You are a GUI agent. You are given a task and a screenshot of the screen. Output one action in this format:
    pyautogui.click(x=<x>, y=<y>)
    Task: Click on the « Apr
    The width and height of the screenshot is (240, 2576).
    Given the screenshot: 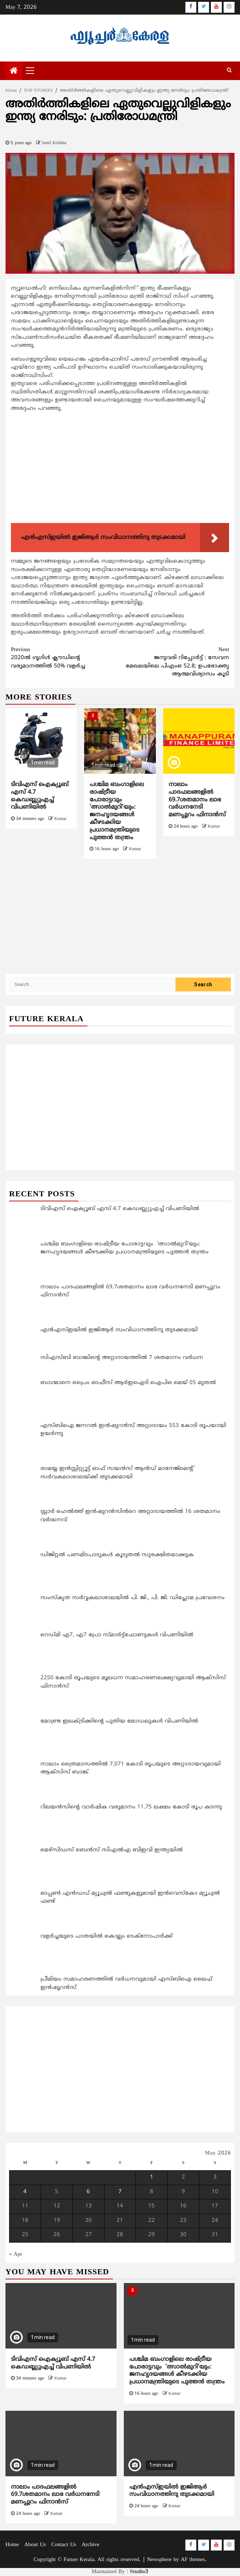 What is the action you would take?
    pyautogui.click(x=15, y=2254)
    